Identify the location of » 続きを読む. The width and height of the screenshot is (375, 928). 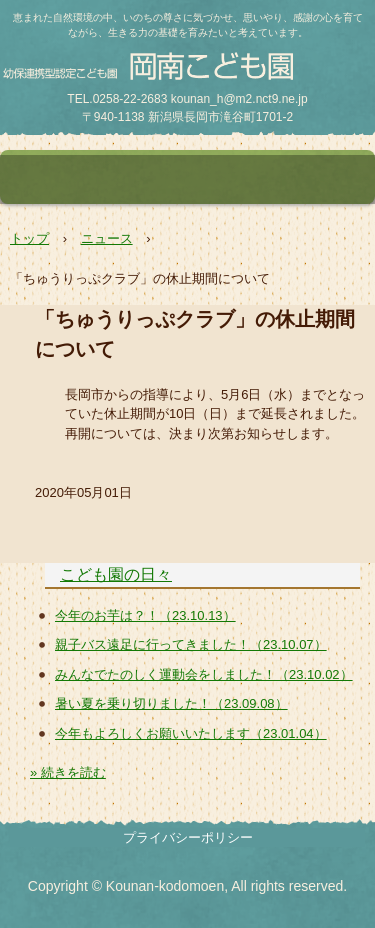
(68, 772).